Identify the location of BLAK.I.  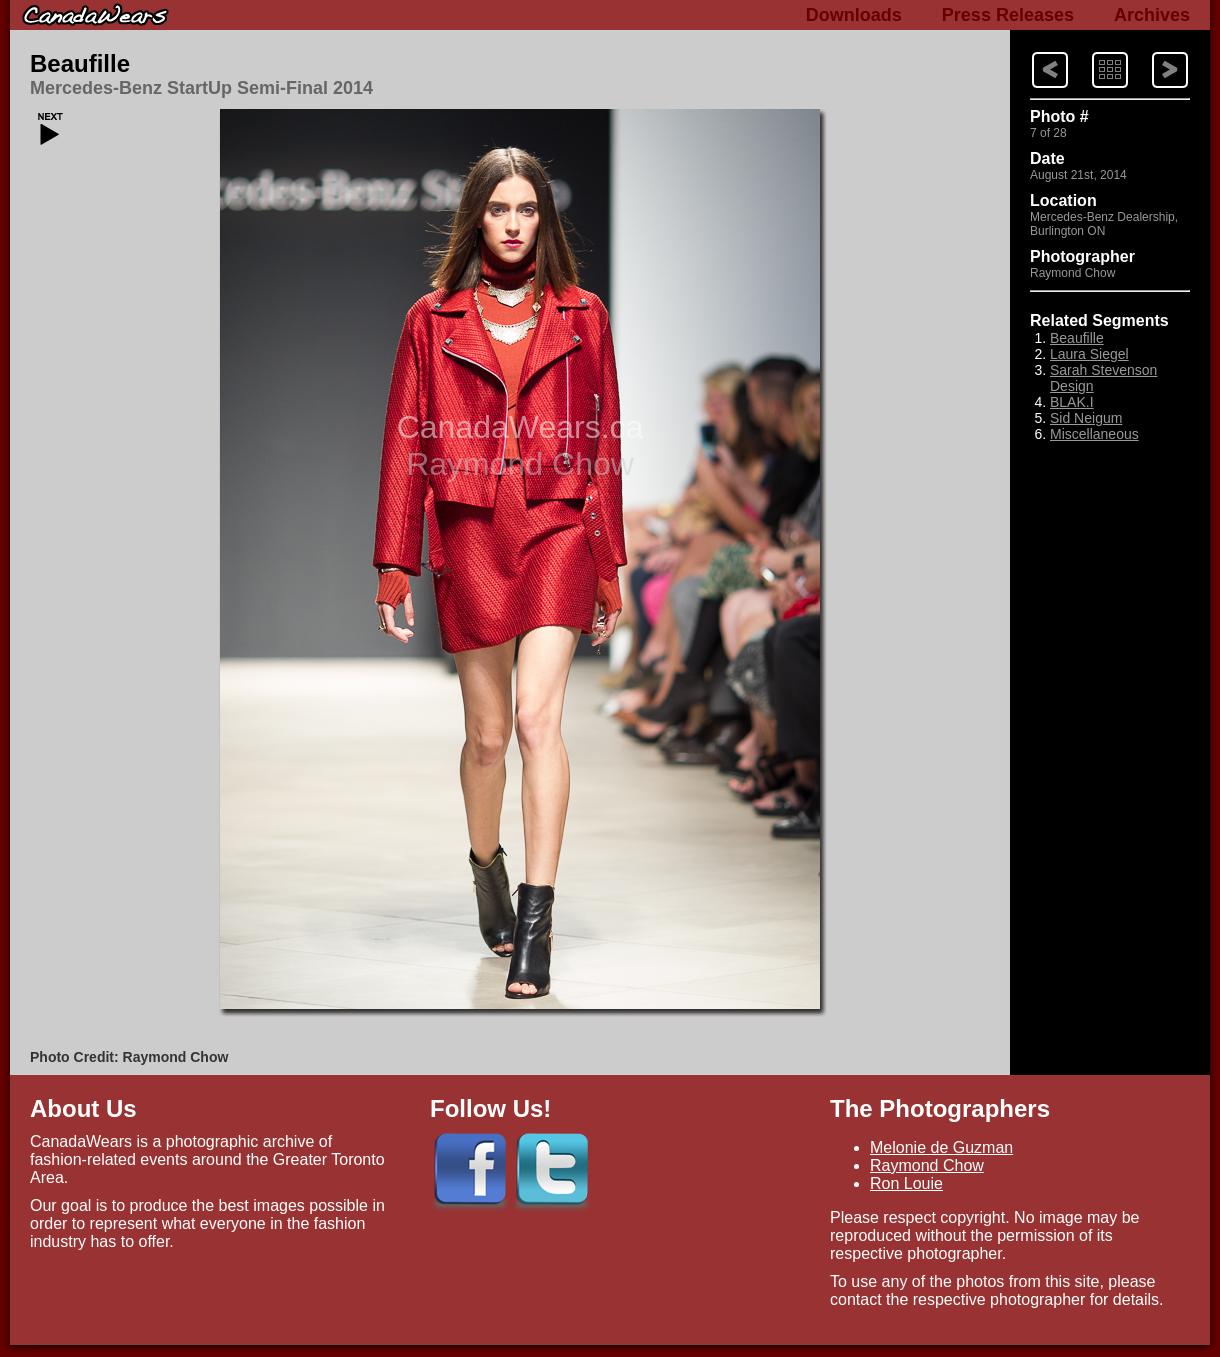
(1072, 402).